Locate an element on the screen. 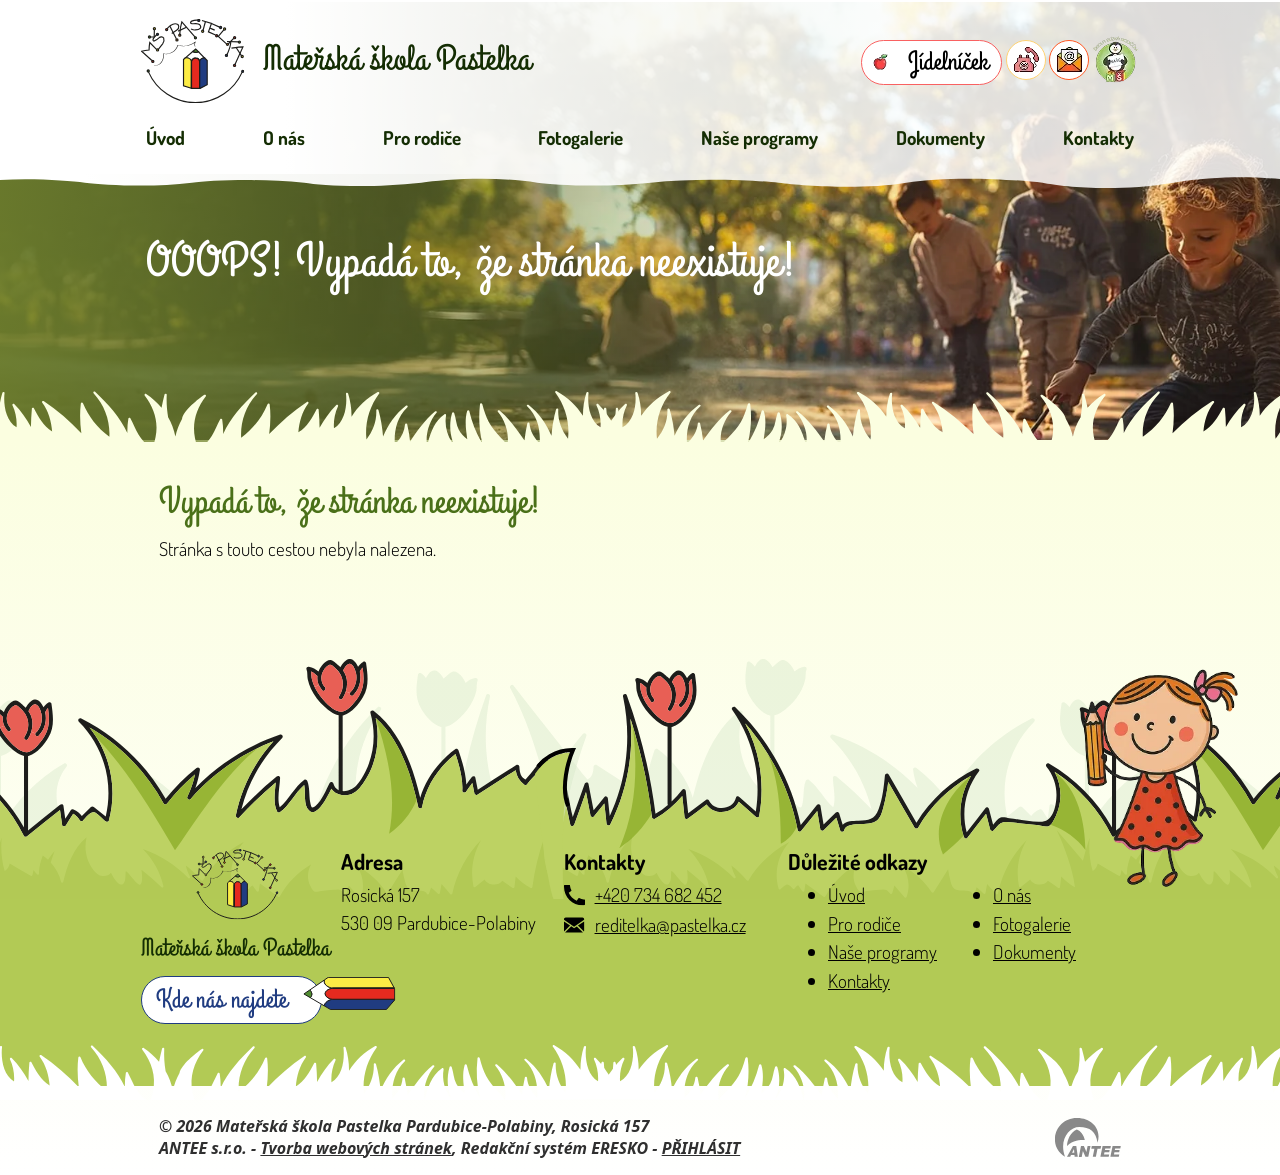 This screenshot has height=1175, width=1280. Fotogalerie is located at coordinates (580, 137).